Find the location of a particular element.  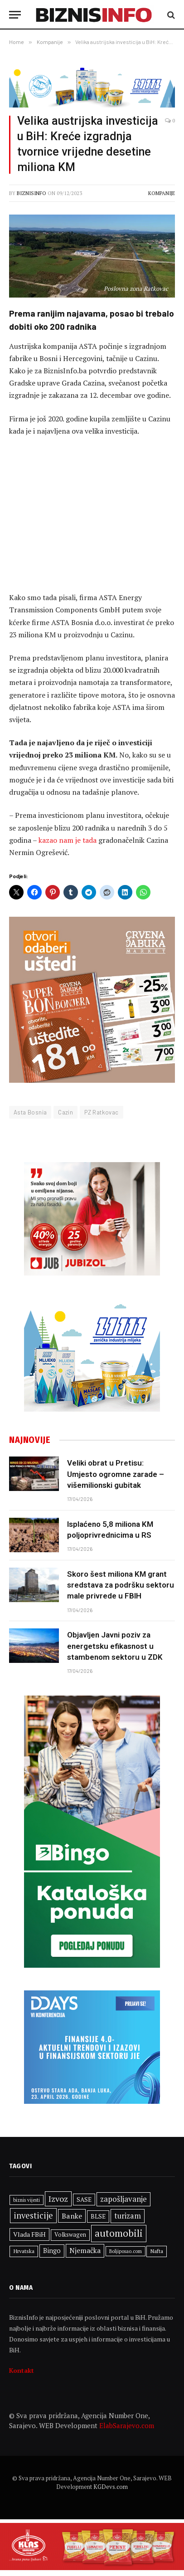

Banke [Banke (450 stavki)] is located at coordinates (72, 2216).